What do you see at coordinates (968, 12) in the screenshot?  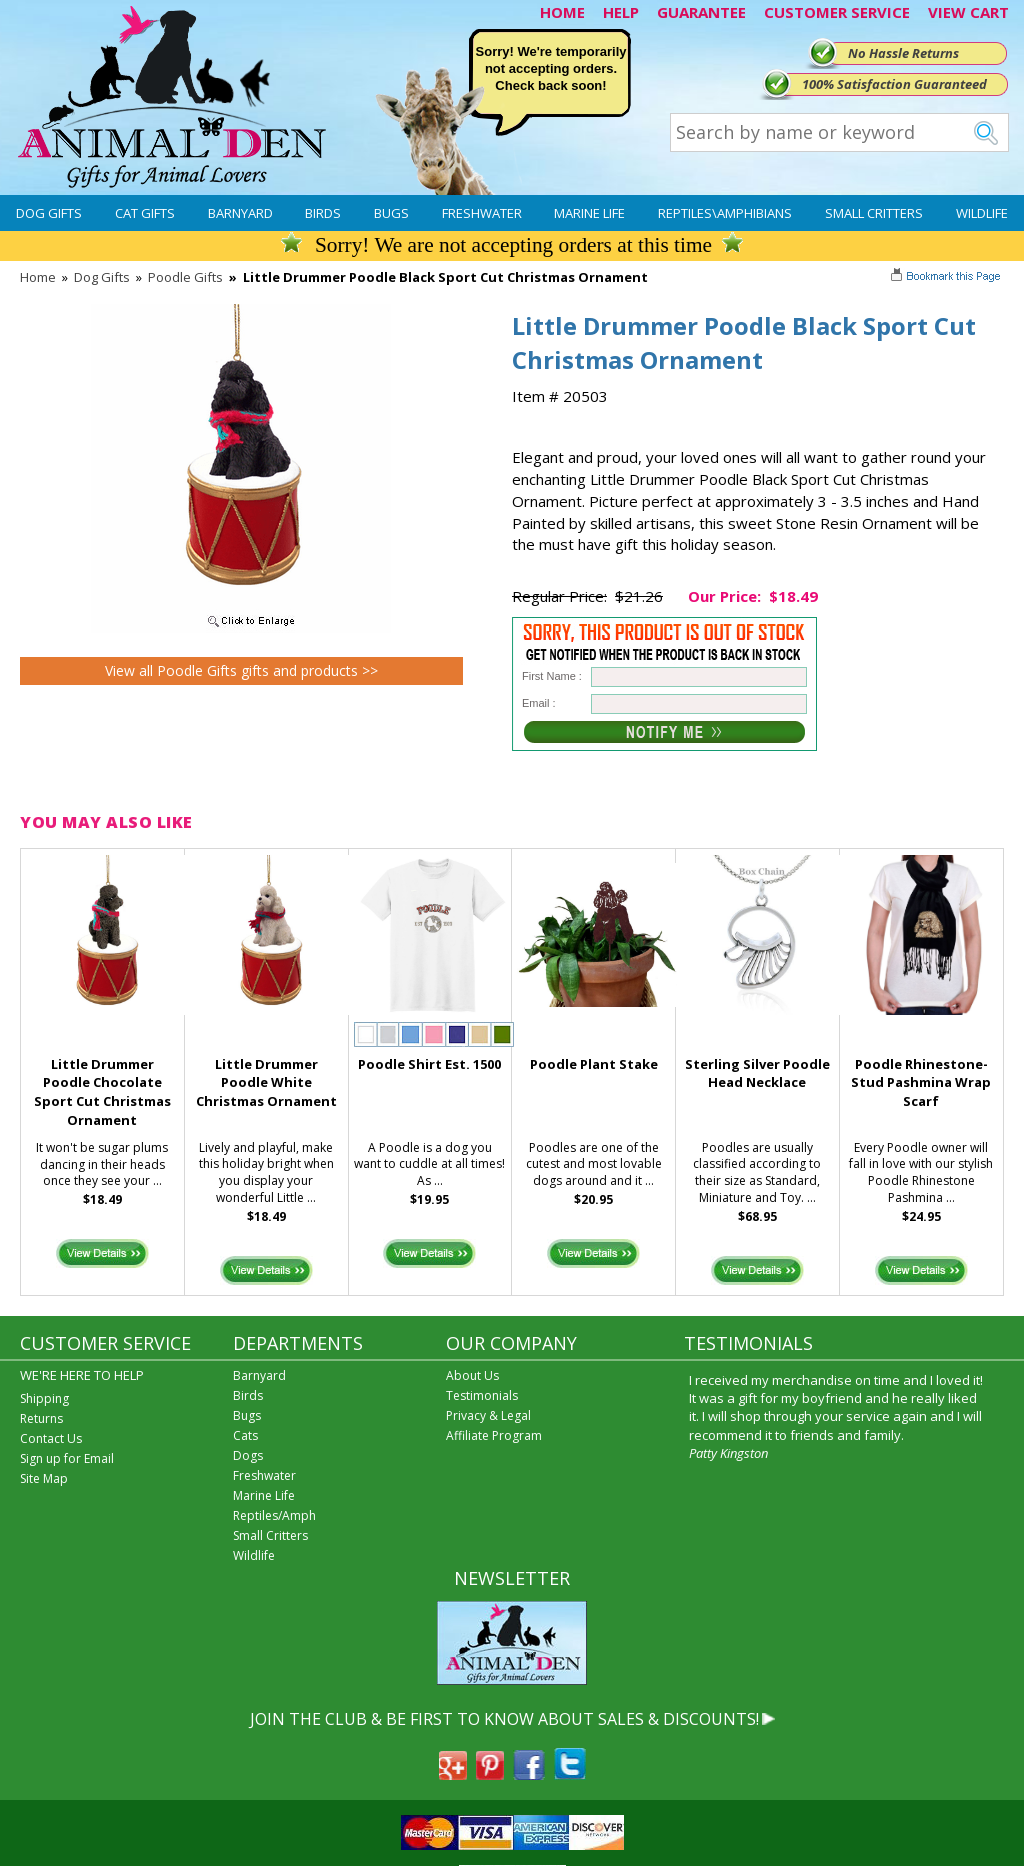 I see `VIEW CART` at bounding box center [968, 12].